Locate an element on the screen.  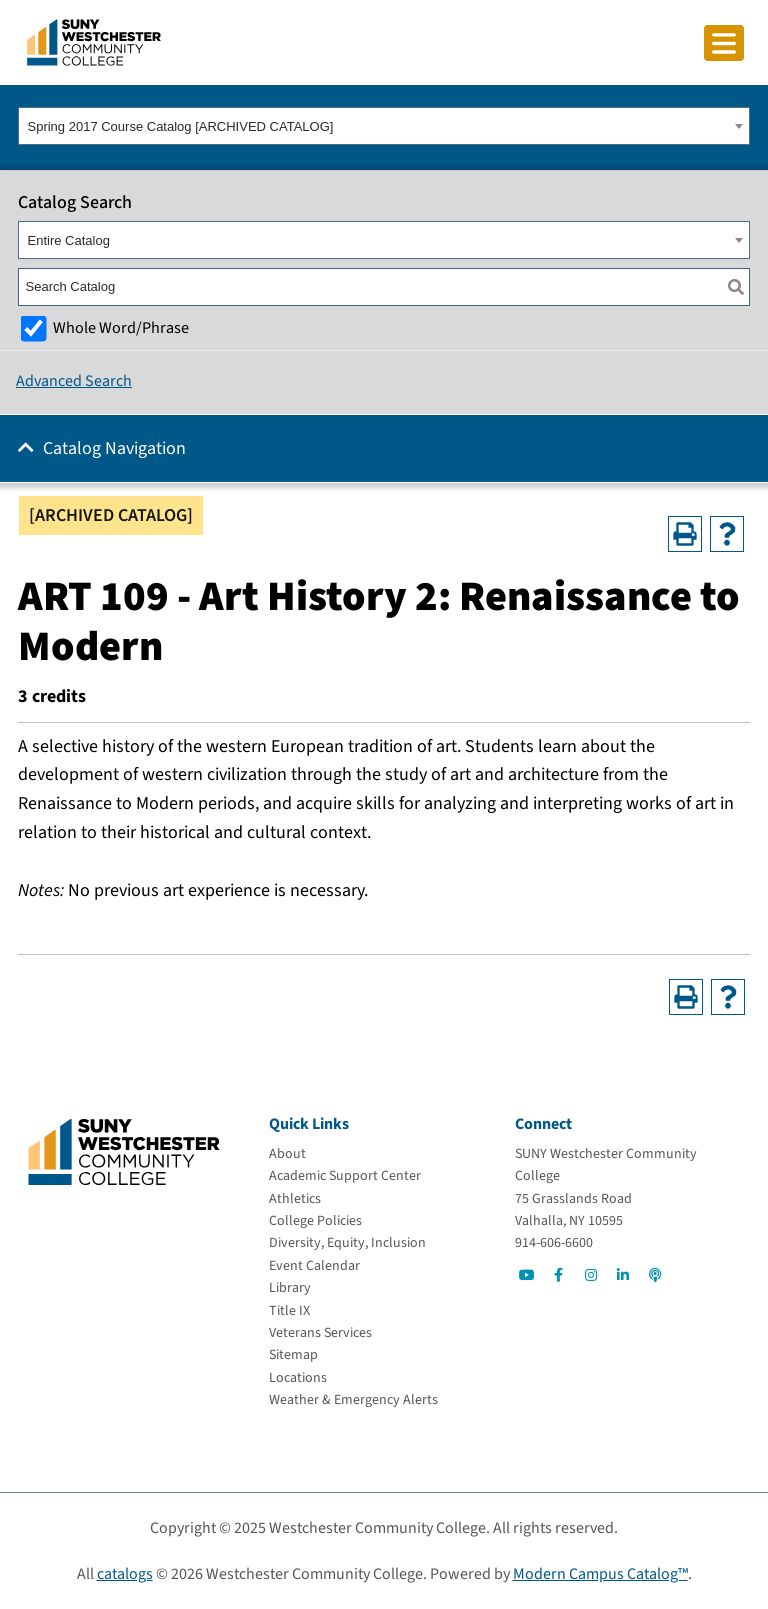
[Academic Support Center] is located at coordinates (345, 1176).